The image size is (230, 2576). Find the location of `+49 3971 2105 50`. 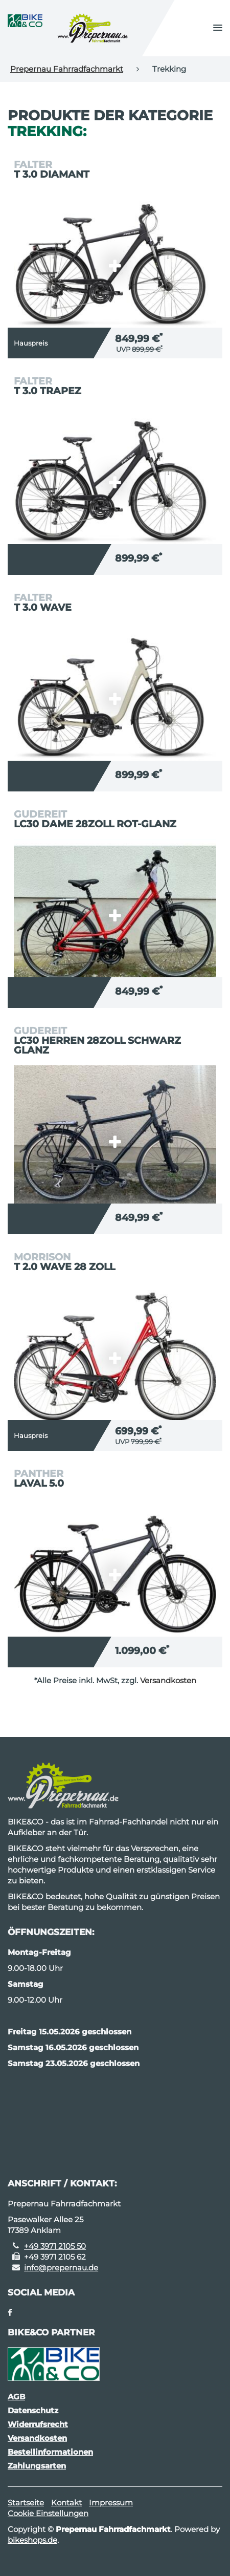

+49 3971 2105 50 is located at coordinates (55, 2246).